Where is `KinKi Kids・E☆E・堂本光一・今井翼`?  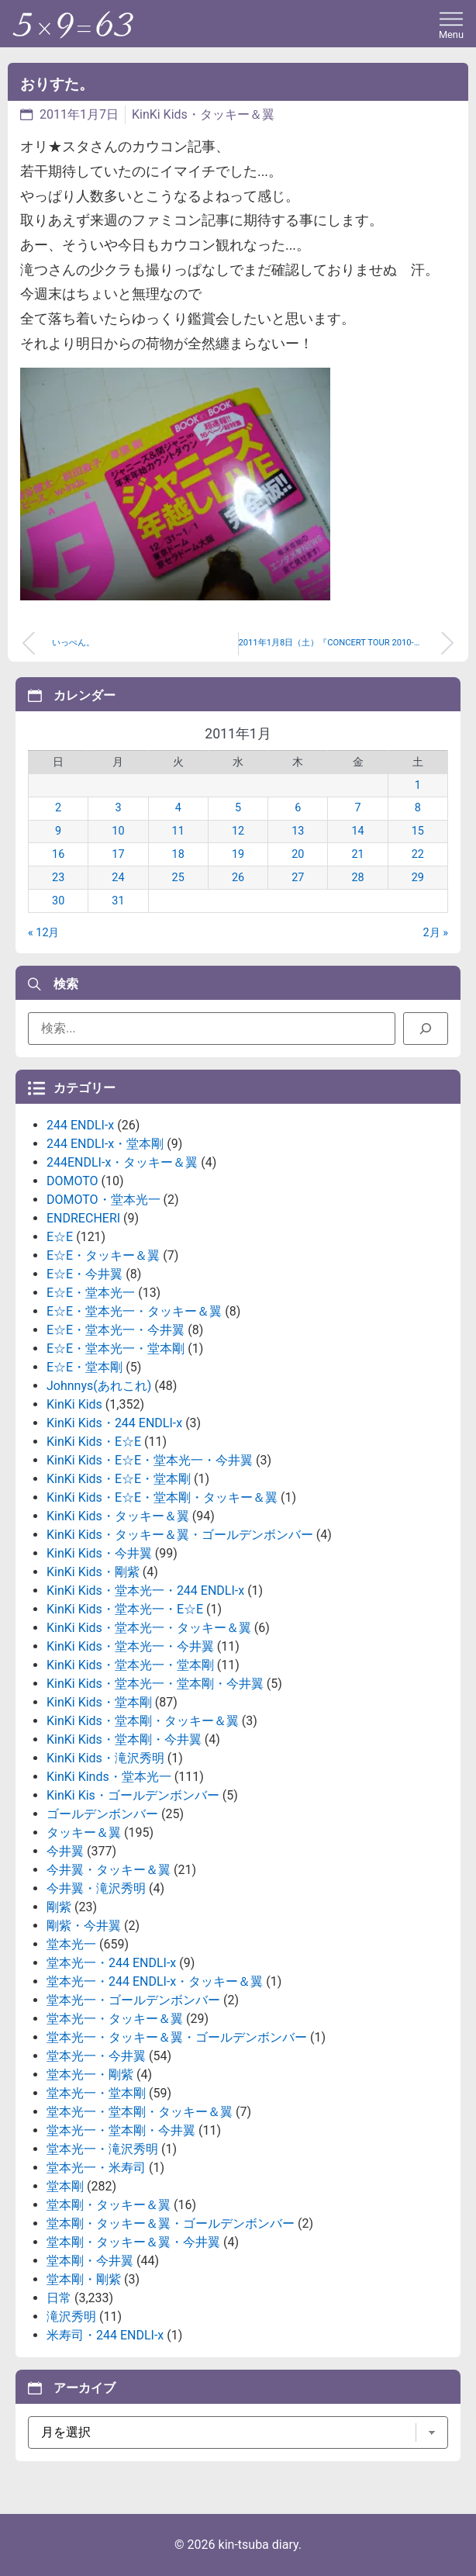 KinKi Kids・E☆E・堂本光一・今井翼 is located at coordinates (150, 1460).